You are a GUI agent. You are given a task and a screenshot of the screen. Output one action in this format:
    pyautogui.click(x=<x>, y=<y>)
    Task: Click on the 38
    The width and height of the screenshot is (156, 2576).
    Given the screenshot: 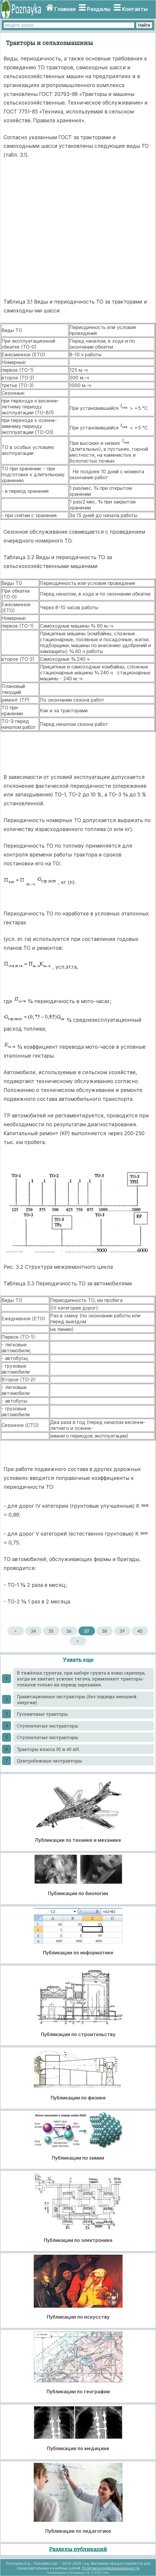 What is the action you would take?
    pyautogui.click(x=104, y=1631)
    